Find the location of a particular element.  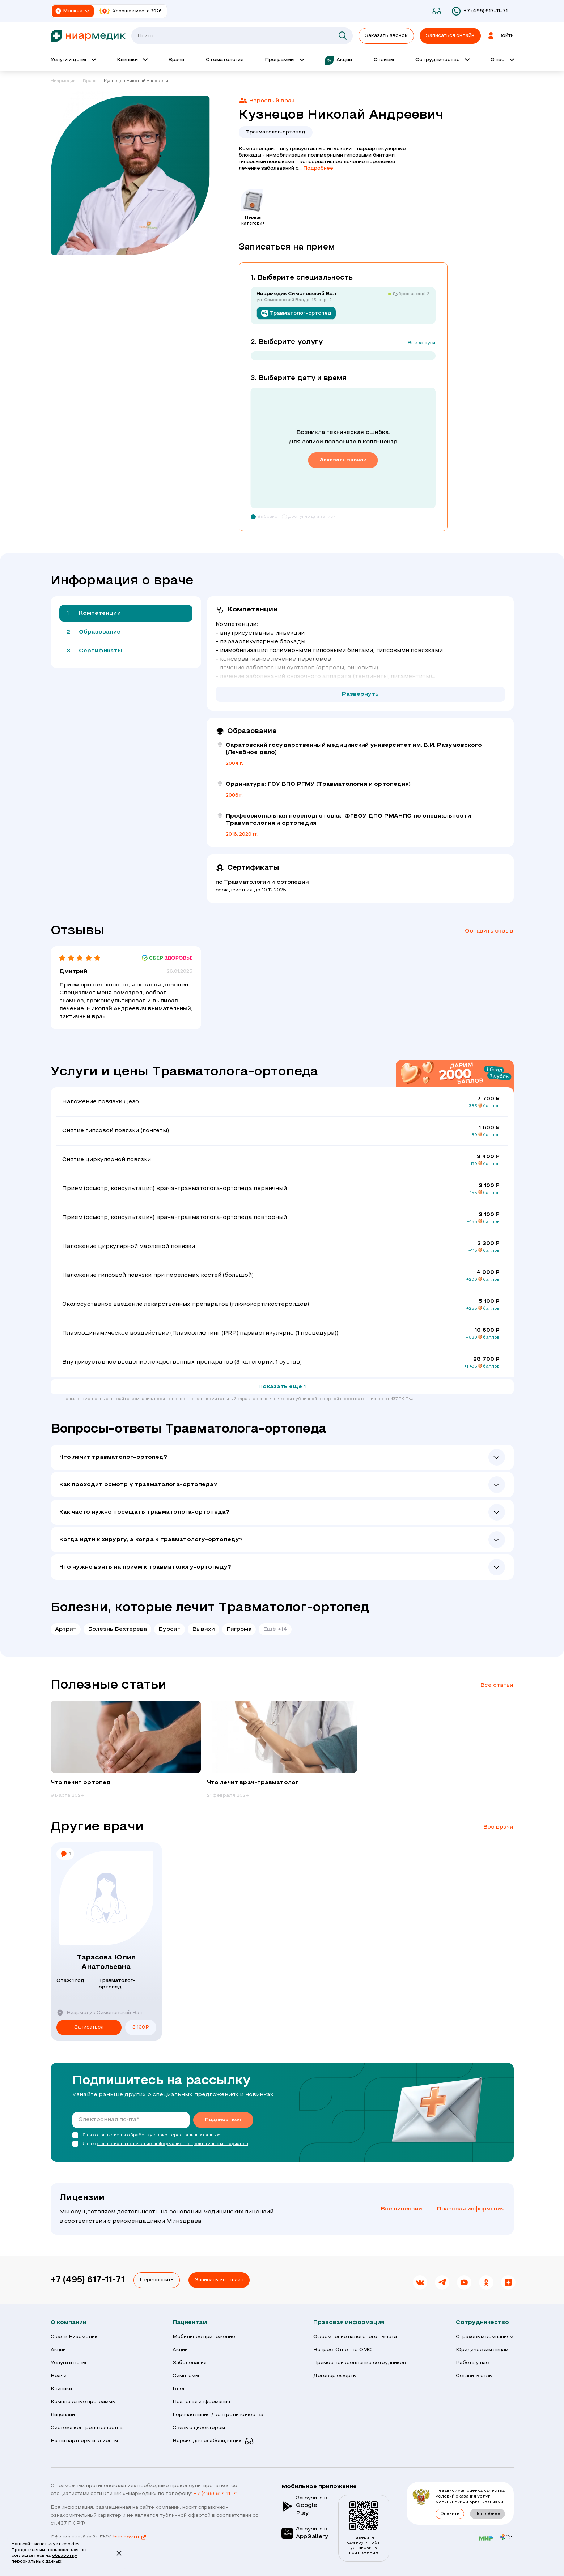

Наши партнеры и клиенты is located at coordinates (84, 2441).